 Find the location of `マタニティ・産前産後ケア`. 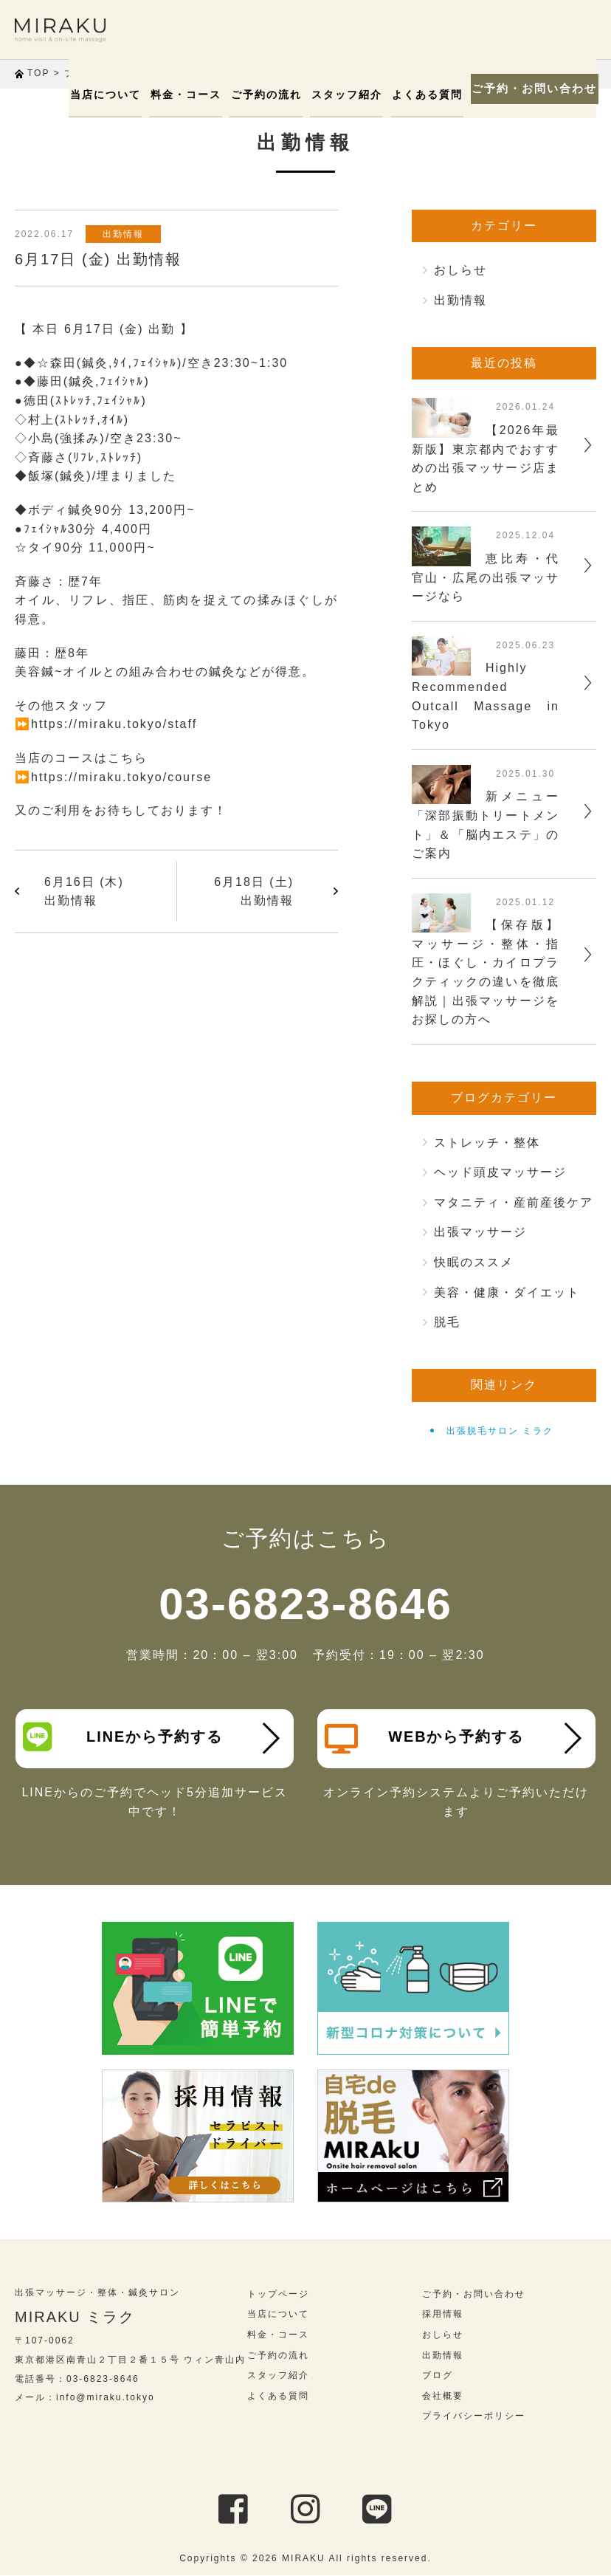

マタニティ・産前産後ケア is located at coordinates (513, 1202).